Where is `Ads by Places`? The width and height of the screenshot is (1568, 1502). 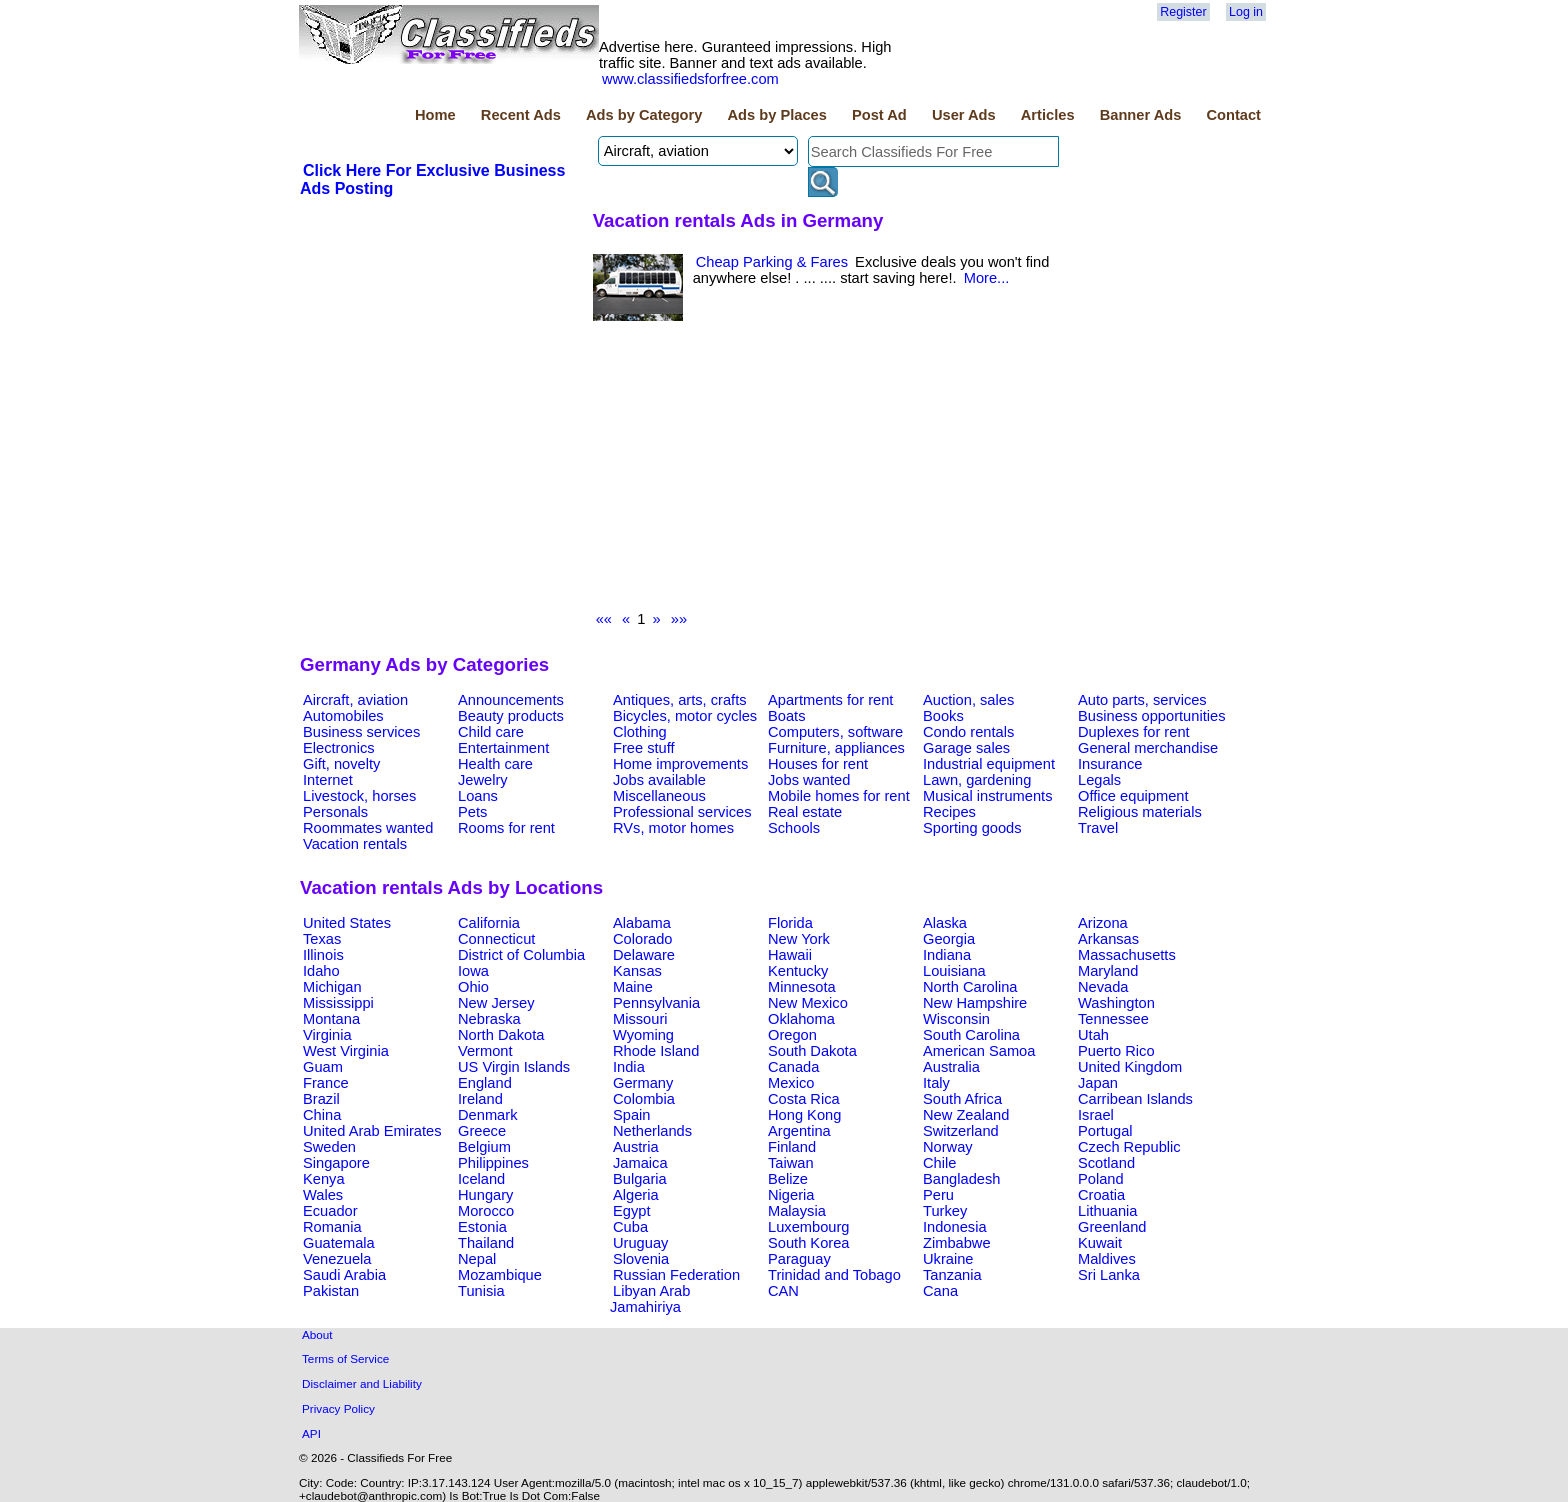 Ads by Places is located at coordinates (777, 115).